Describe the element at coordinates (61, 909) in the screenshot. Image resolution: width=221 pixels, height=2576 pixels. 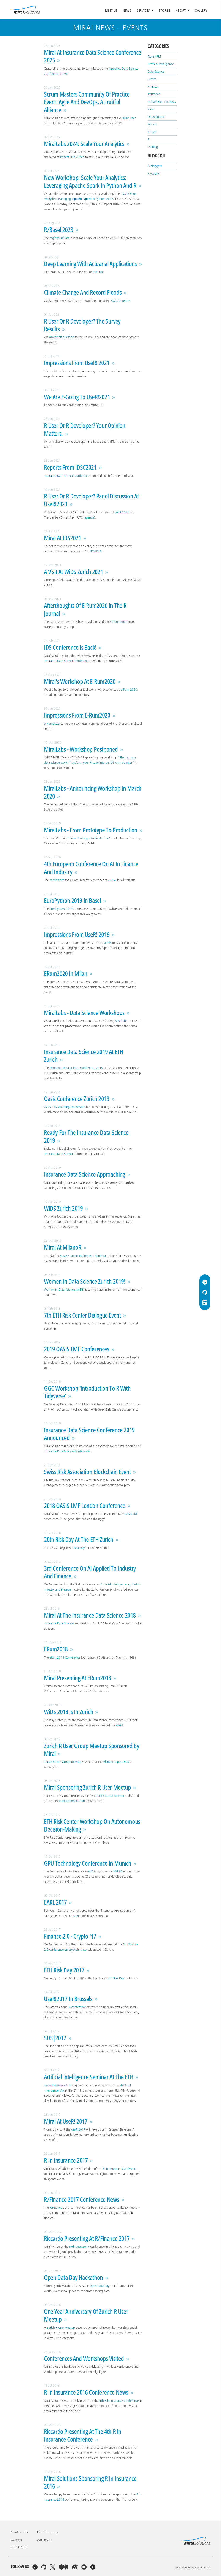
I see `EuroPython 2019` at that location.